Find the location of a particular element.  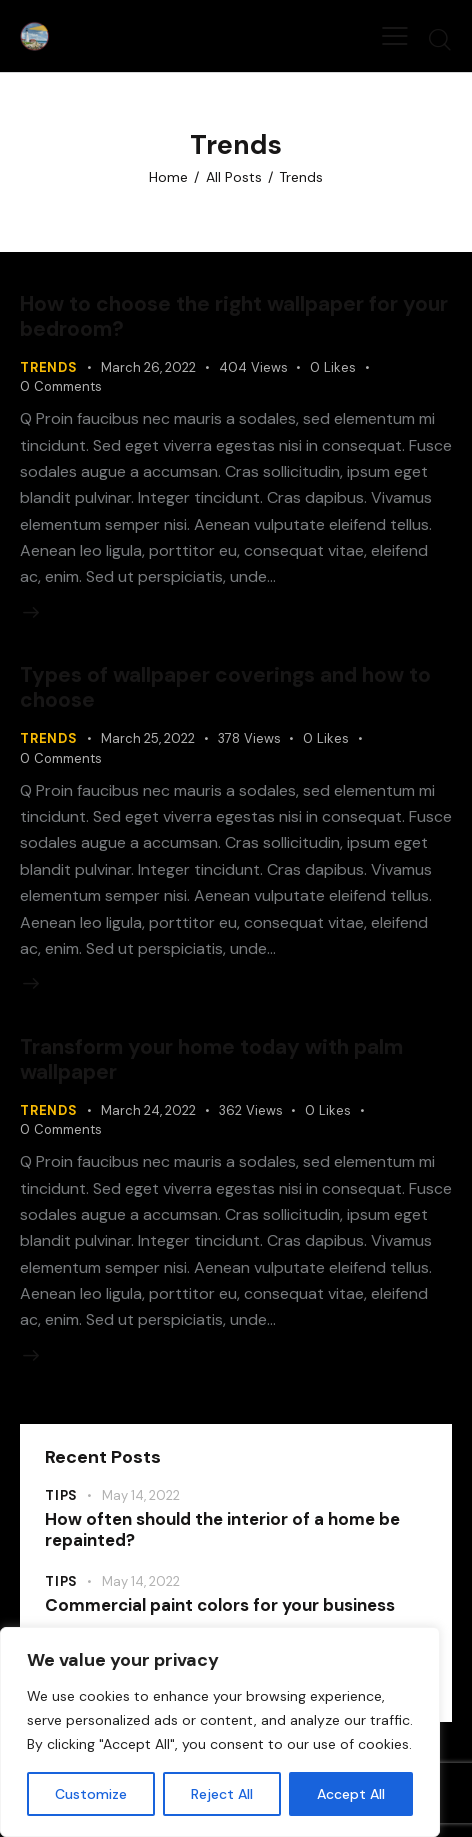

May 14, 2022 is located at coordinates (141, 1495).